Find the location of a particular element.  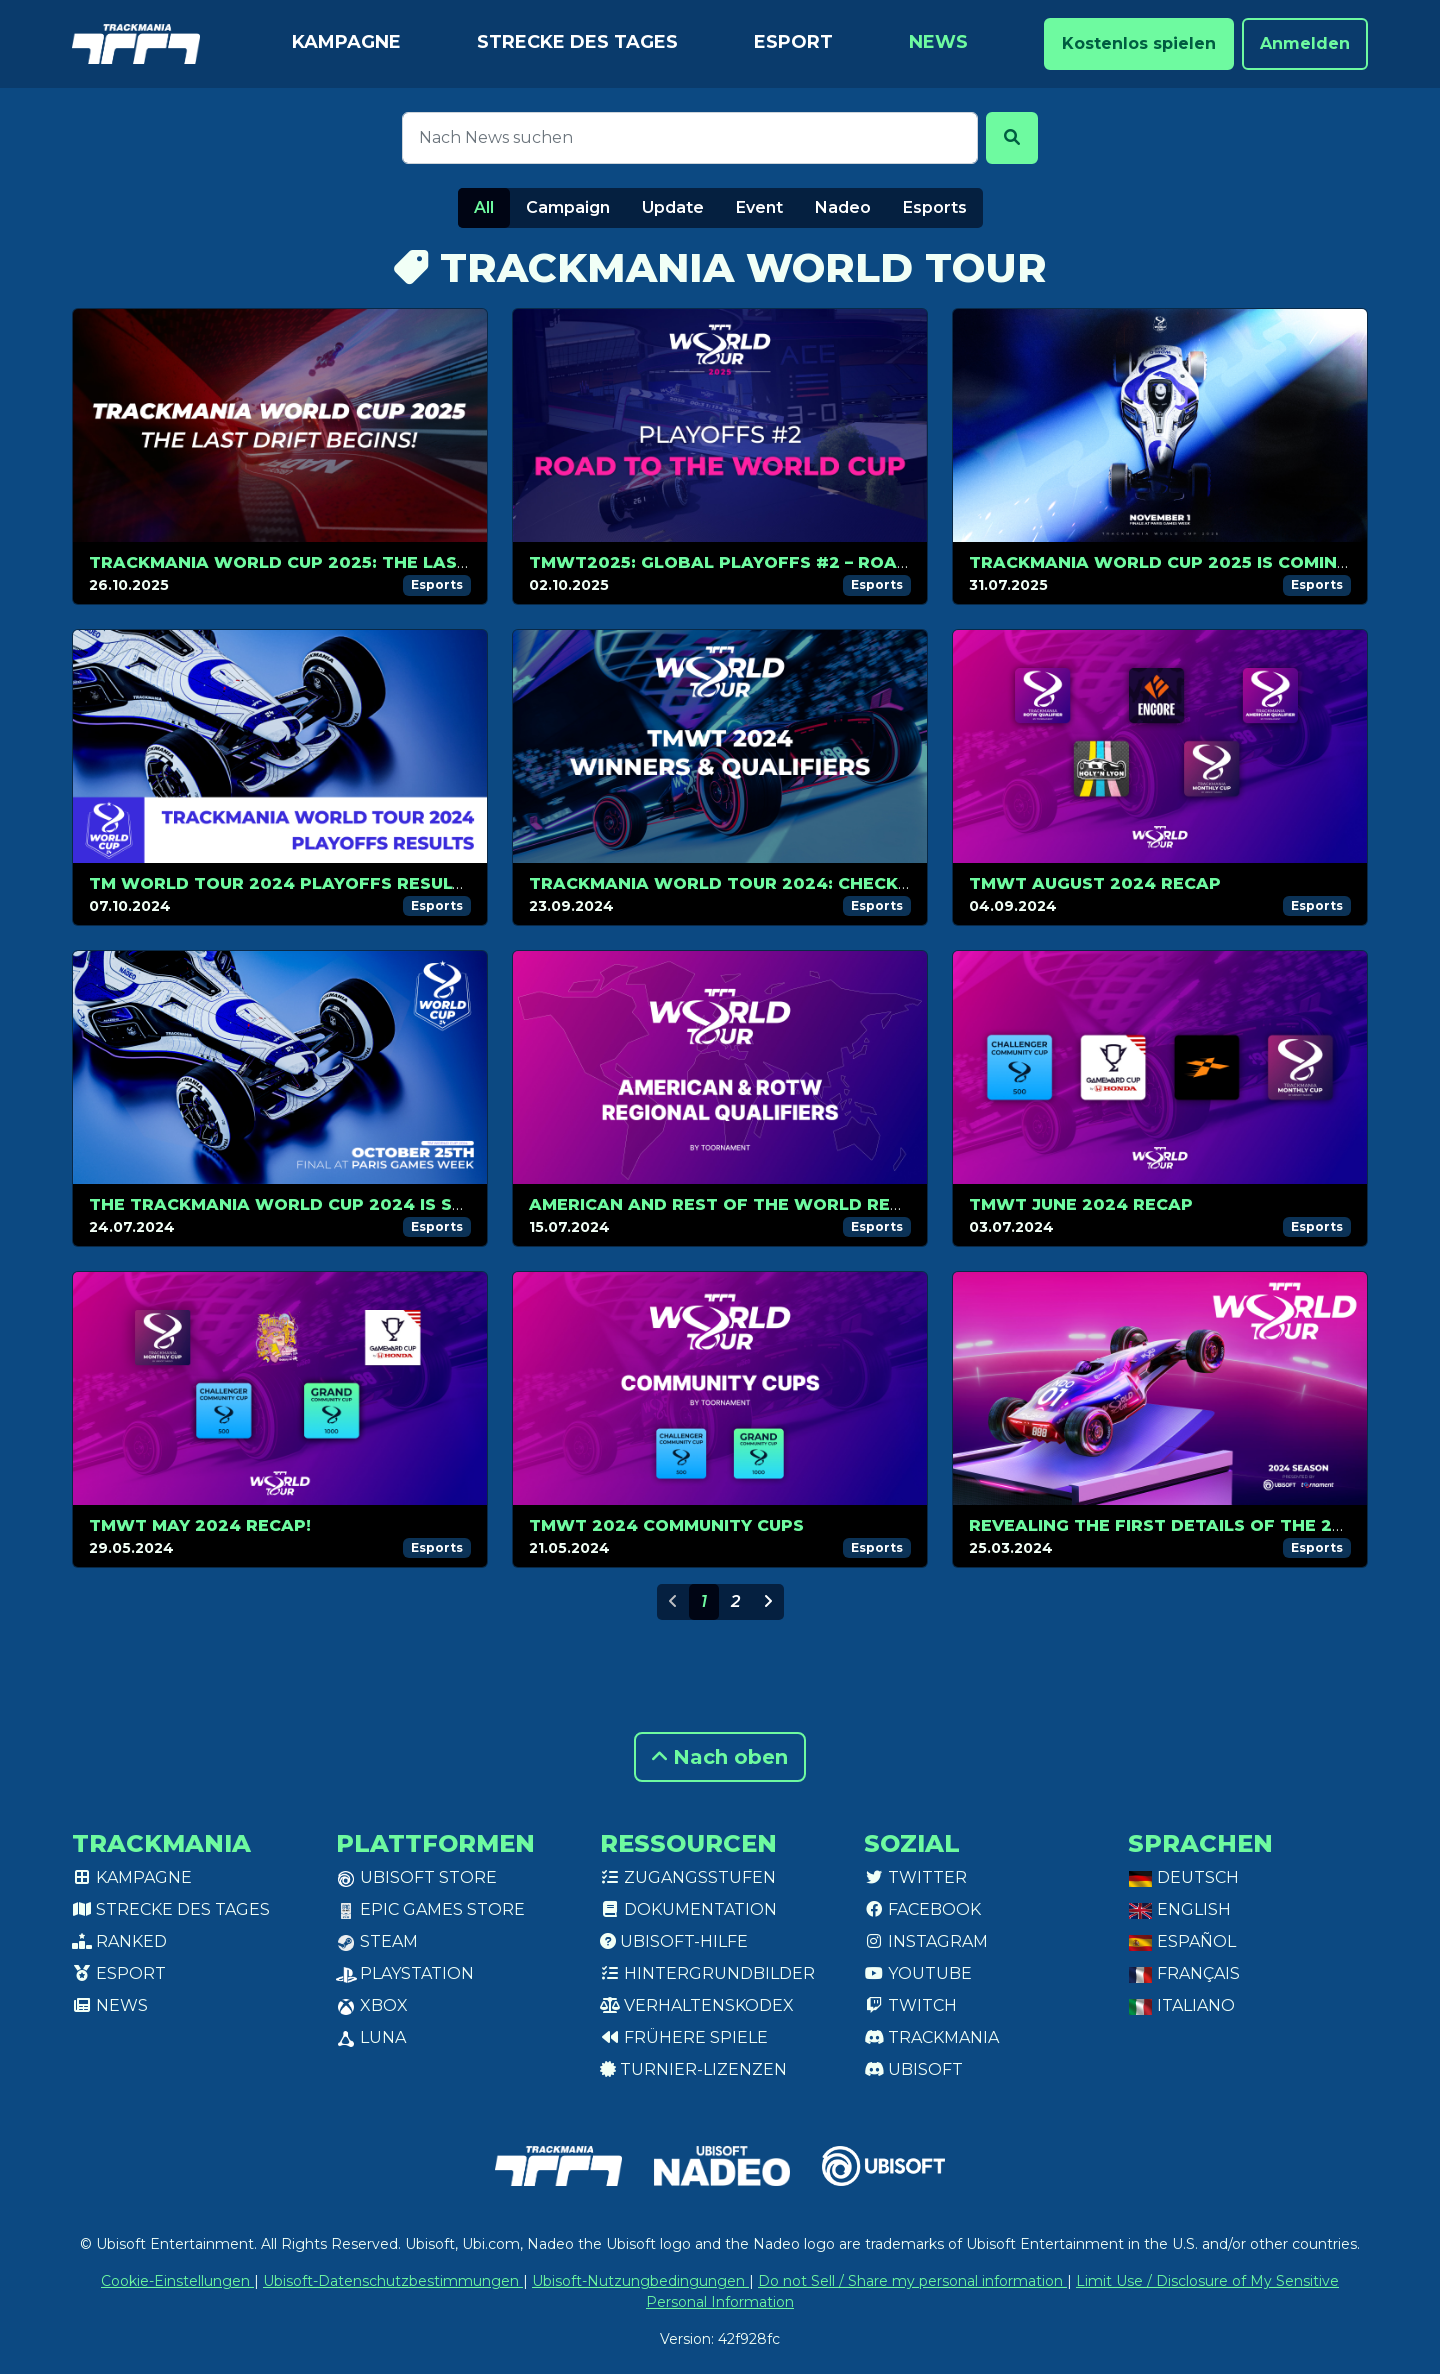

Trackmania is located at coordinates (931, 2037).